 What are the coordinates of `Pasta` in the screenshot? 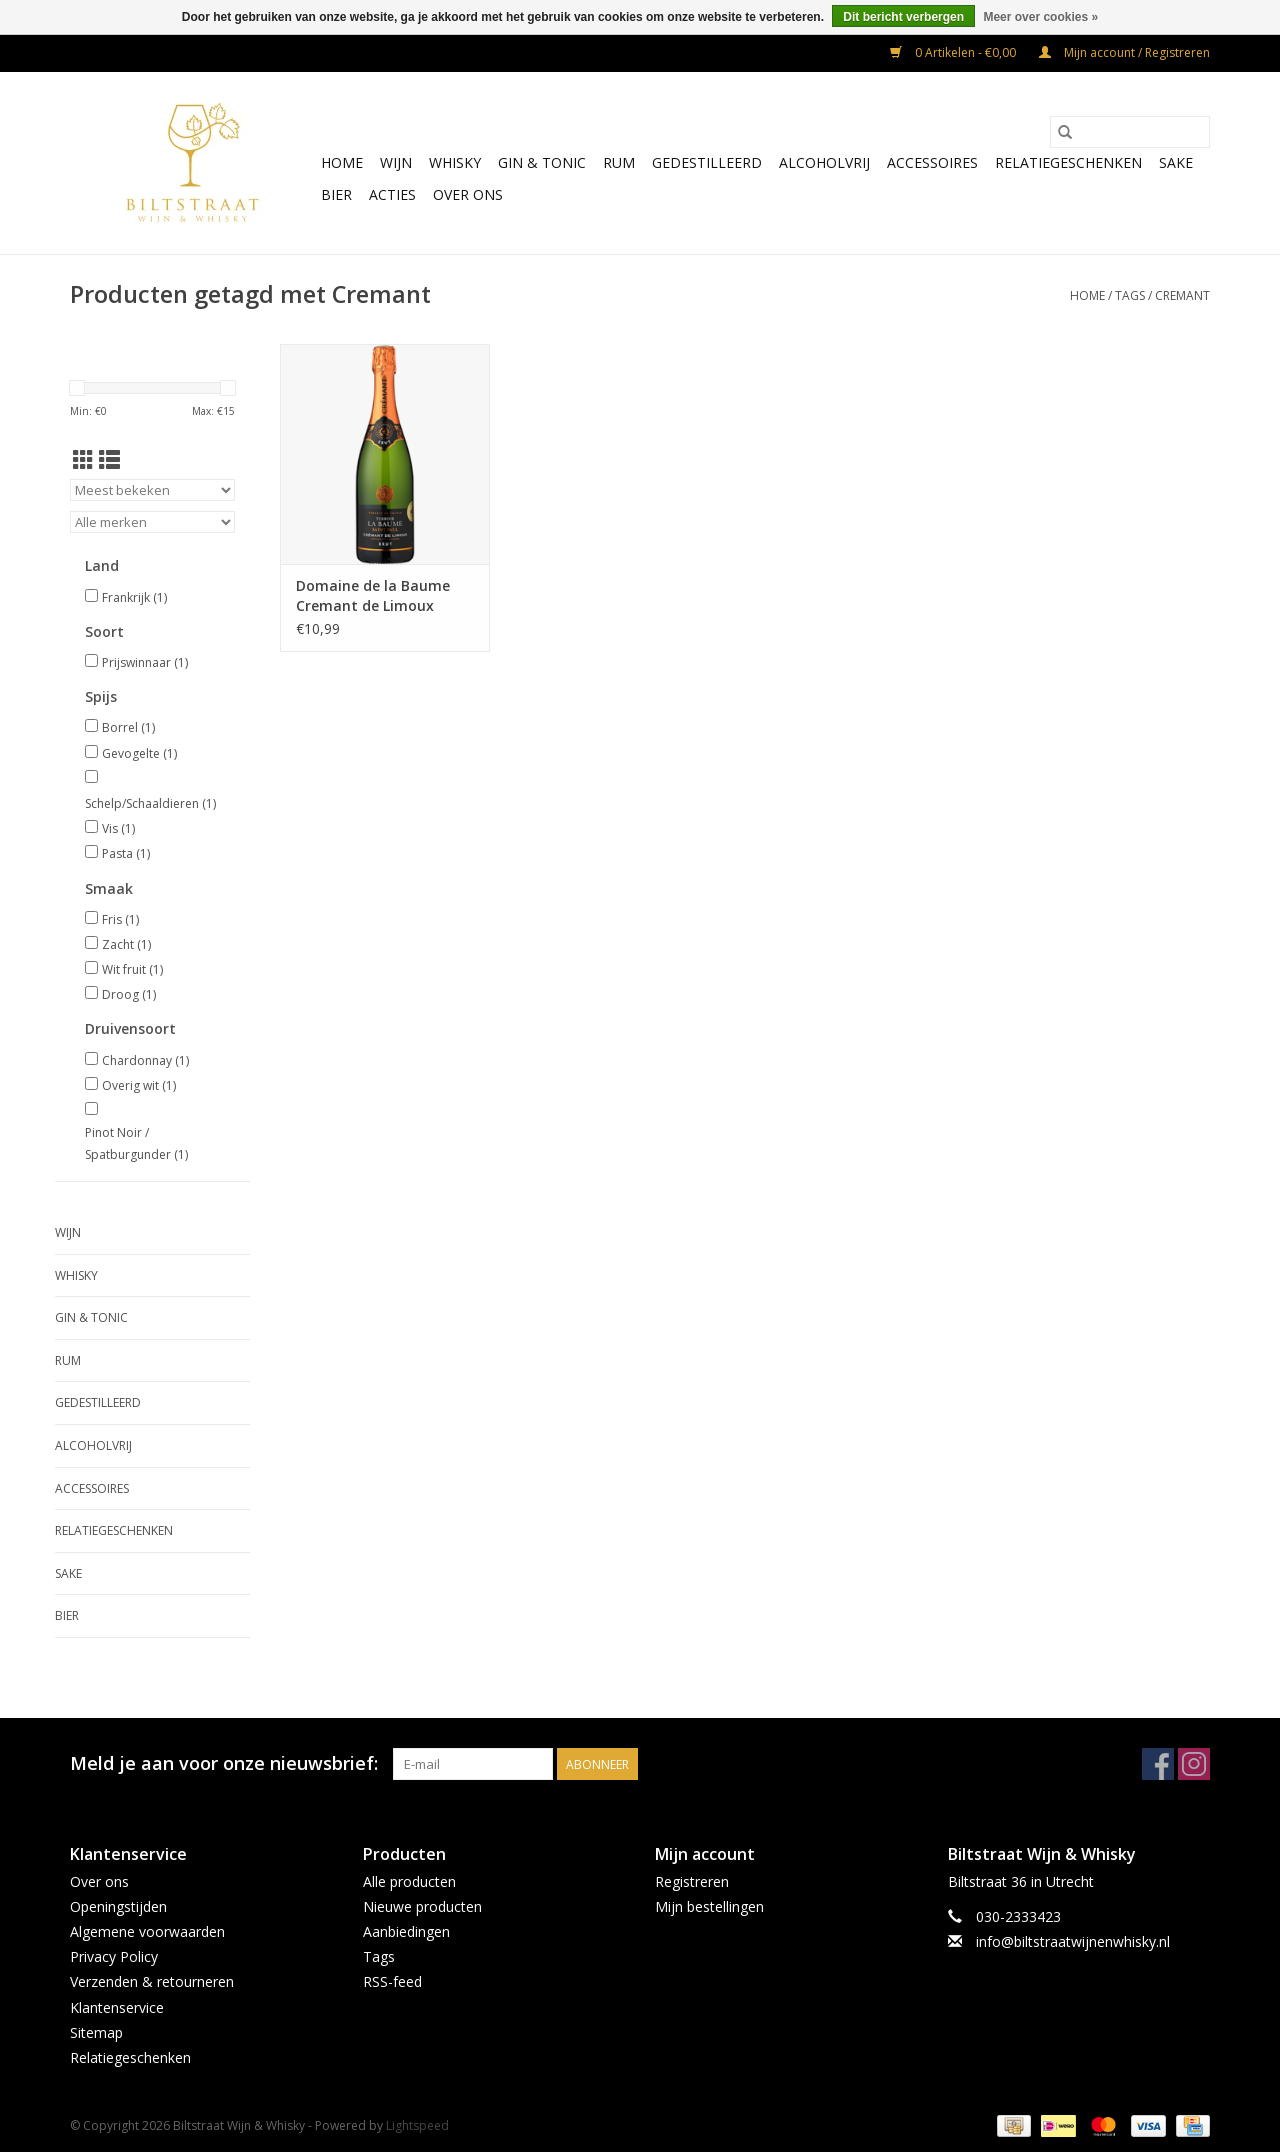 It's located at (126, 853).